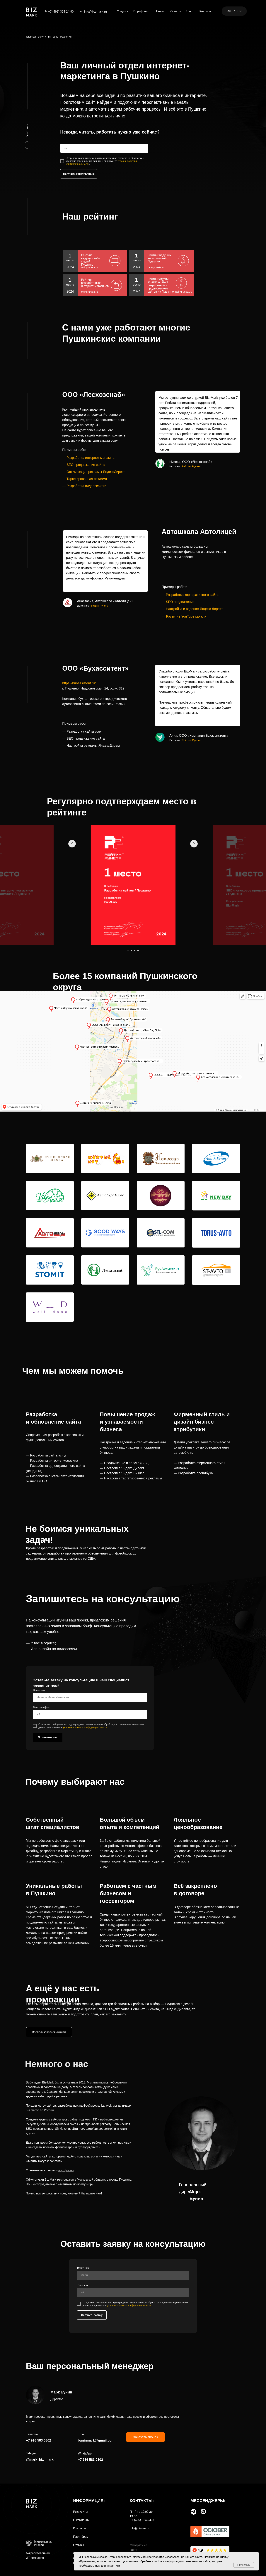 This screenshot has width=266, height=2576. What do you see at coordinates (194, 885) in the screenshot?
I see `[Следующий слайд]` at bounding box center [194, 885].